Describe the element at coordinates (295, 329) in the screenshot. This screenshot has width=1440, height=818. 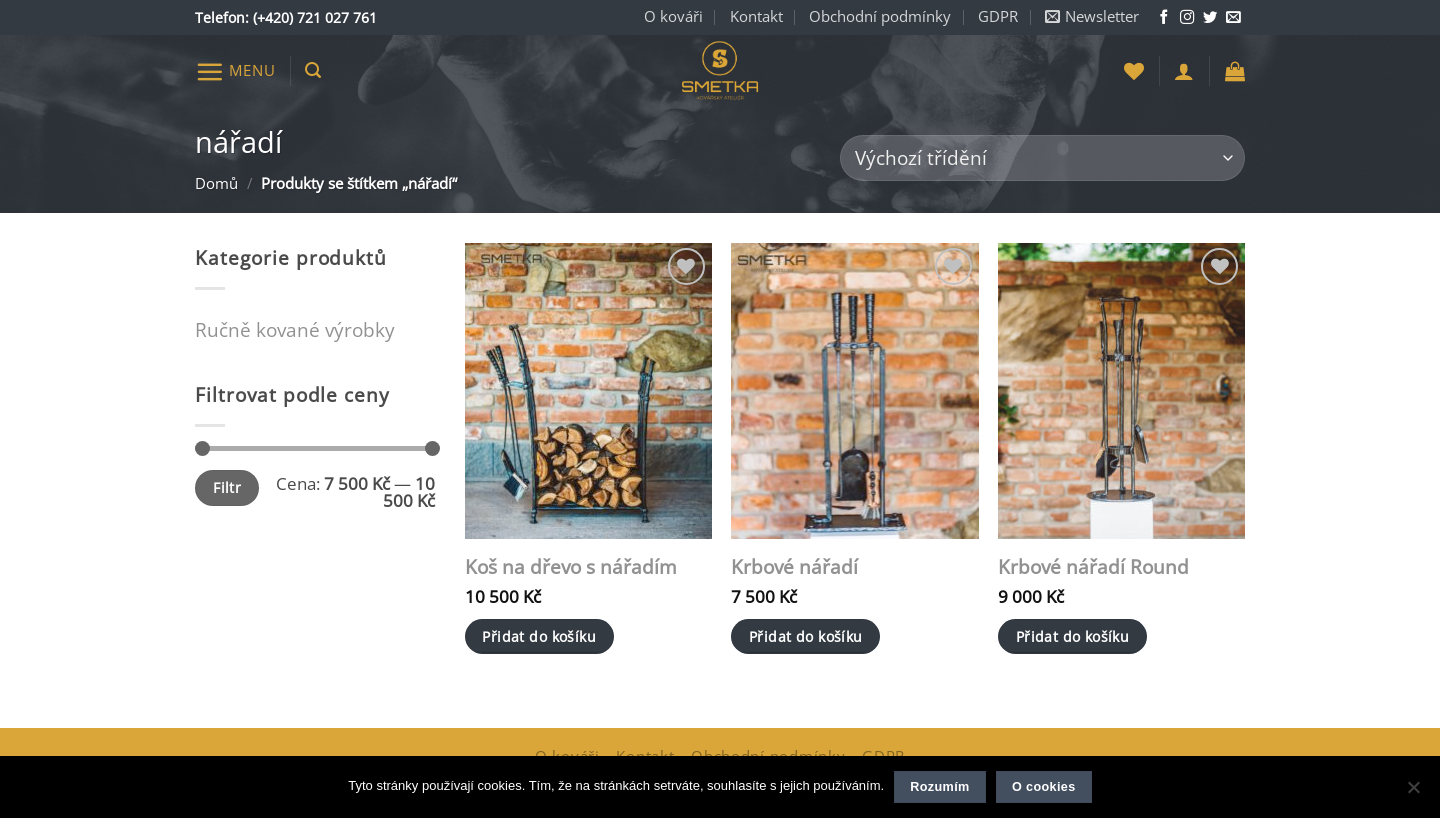
I see `Ručně kované výrobky` at that location.